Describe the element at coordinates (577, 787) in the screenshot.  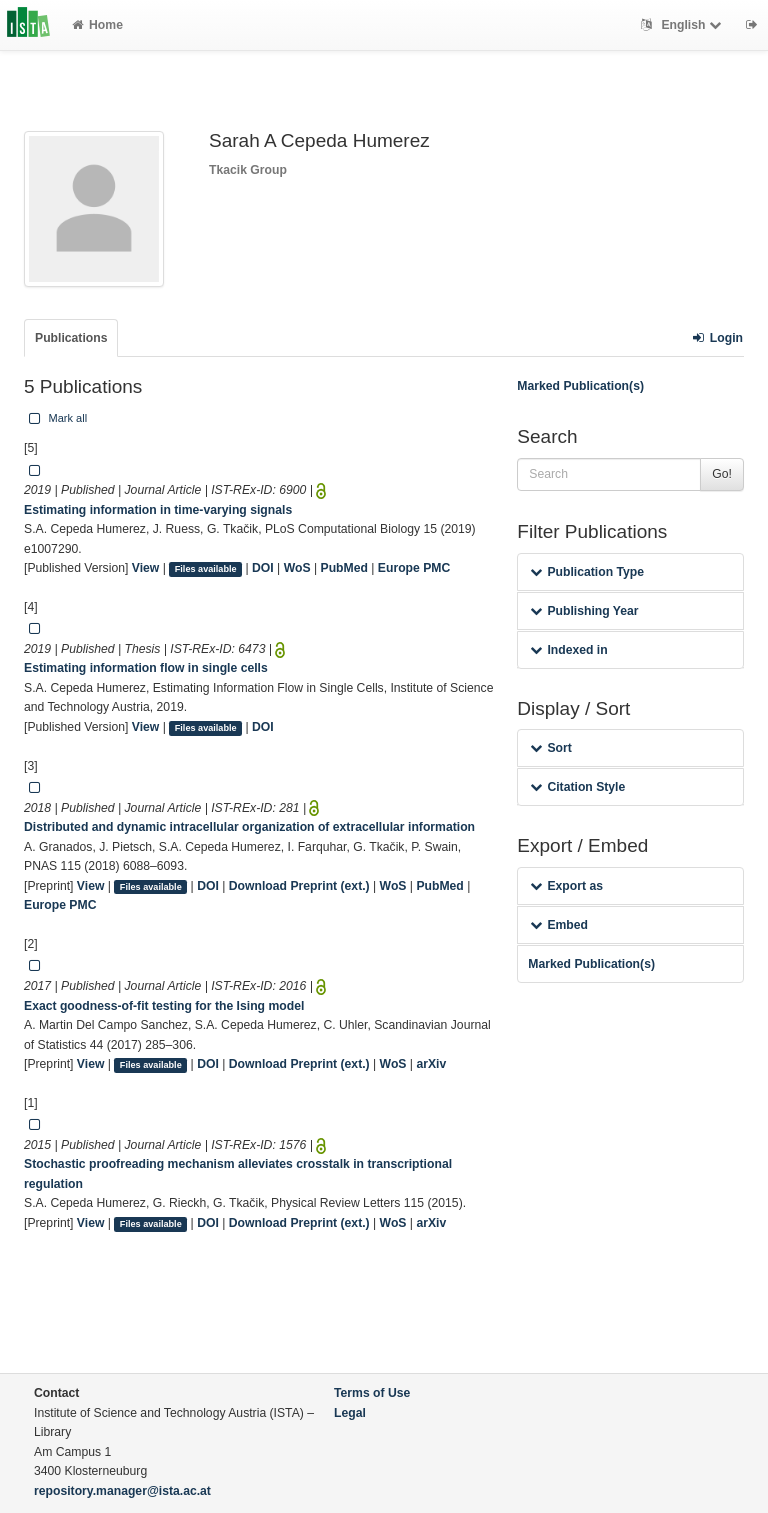
I see `Citation Style` at that location.